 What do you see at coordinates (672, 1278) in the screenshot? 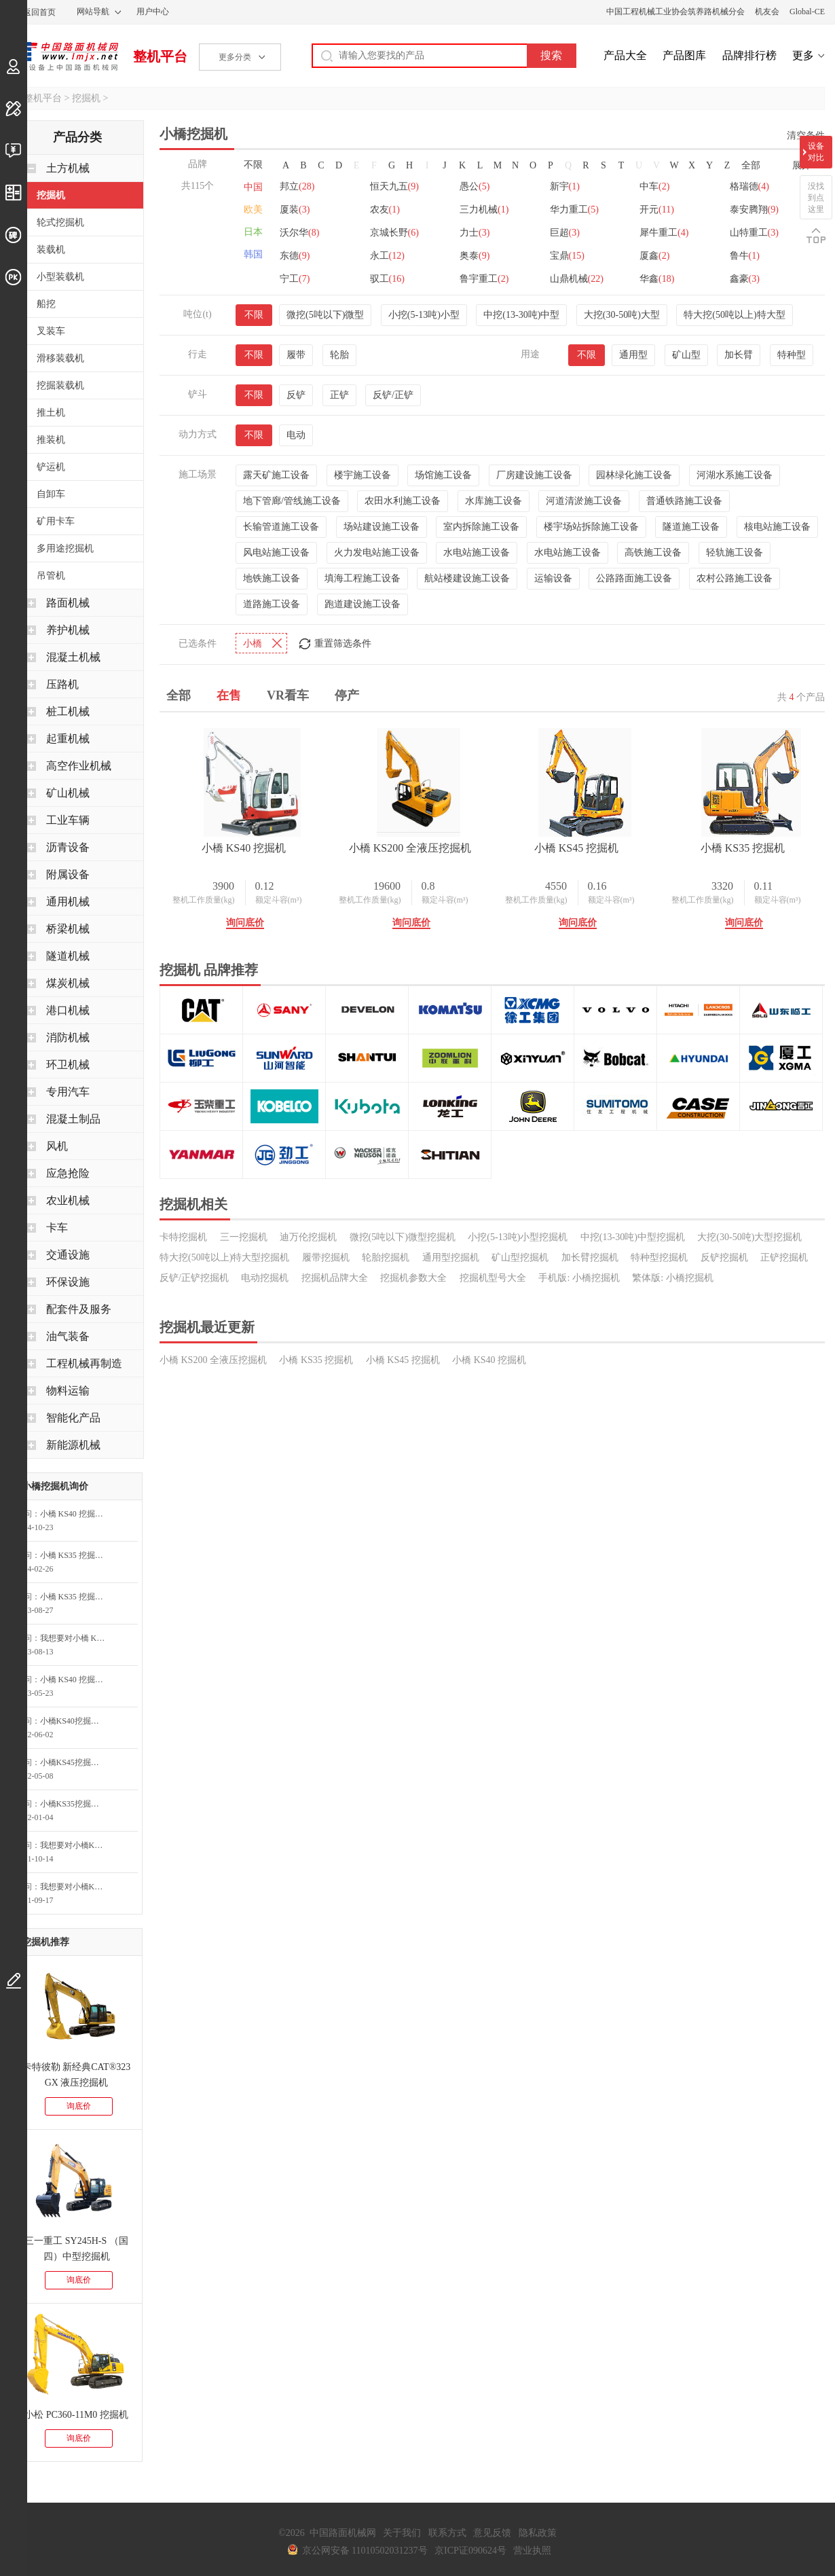
I see `繁体版: 小橋挖掘机` at bounding box center [672, 1278].